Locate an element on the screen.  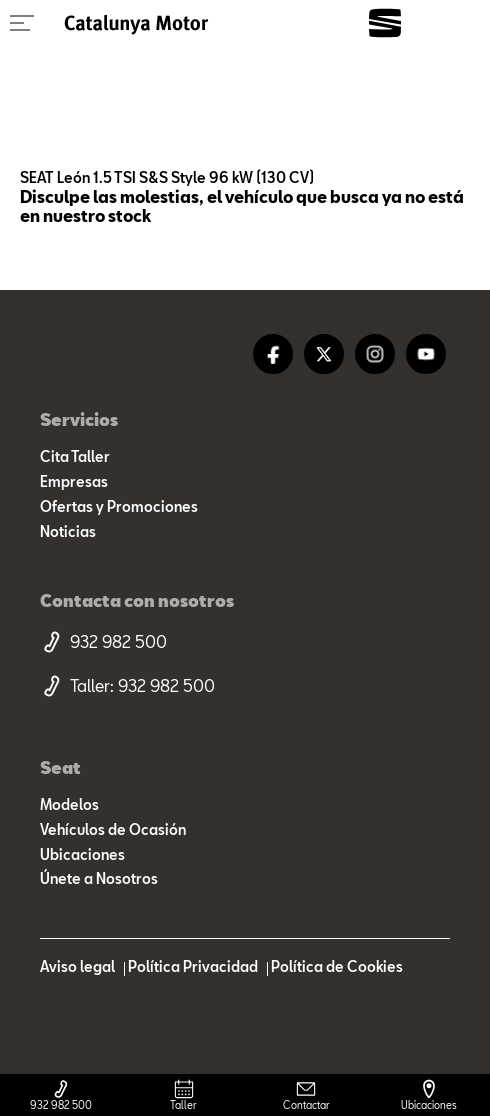
Vehículos de Ocasión [resultado marcas] is located at coordinates (113, 830).